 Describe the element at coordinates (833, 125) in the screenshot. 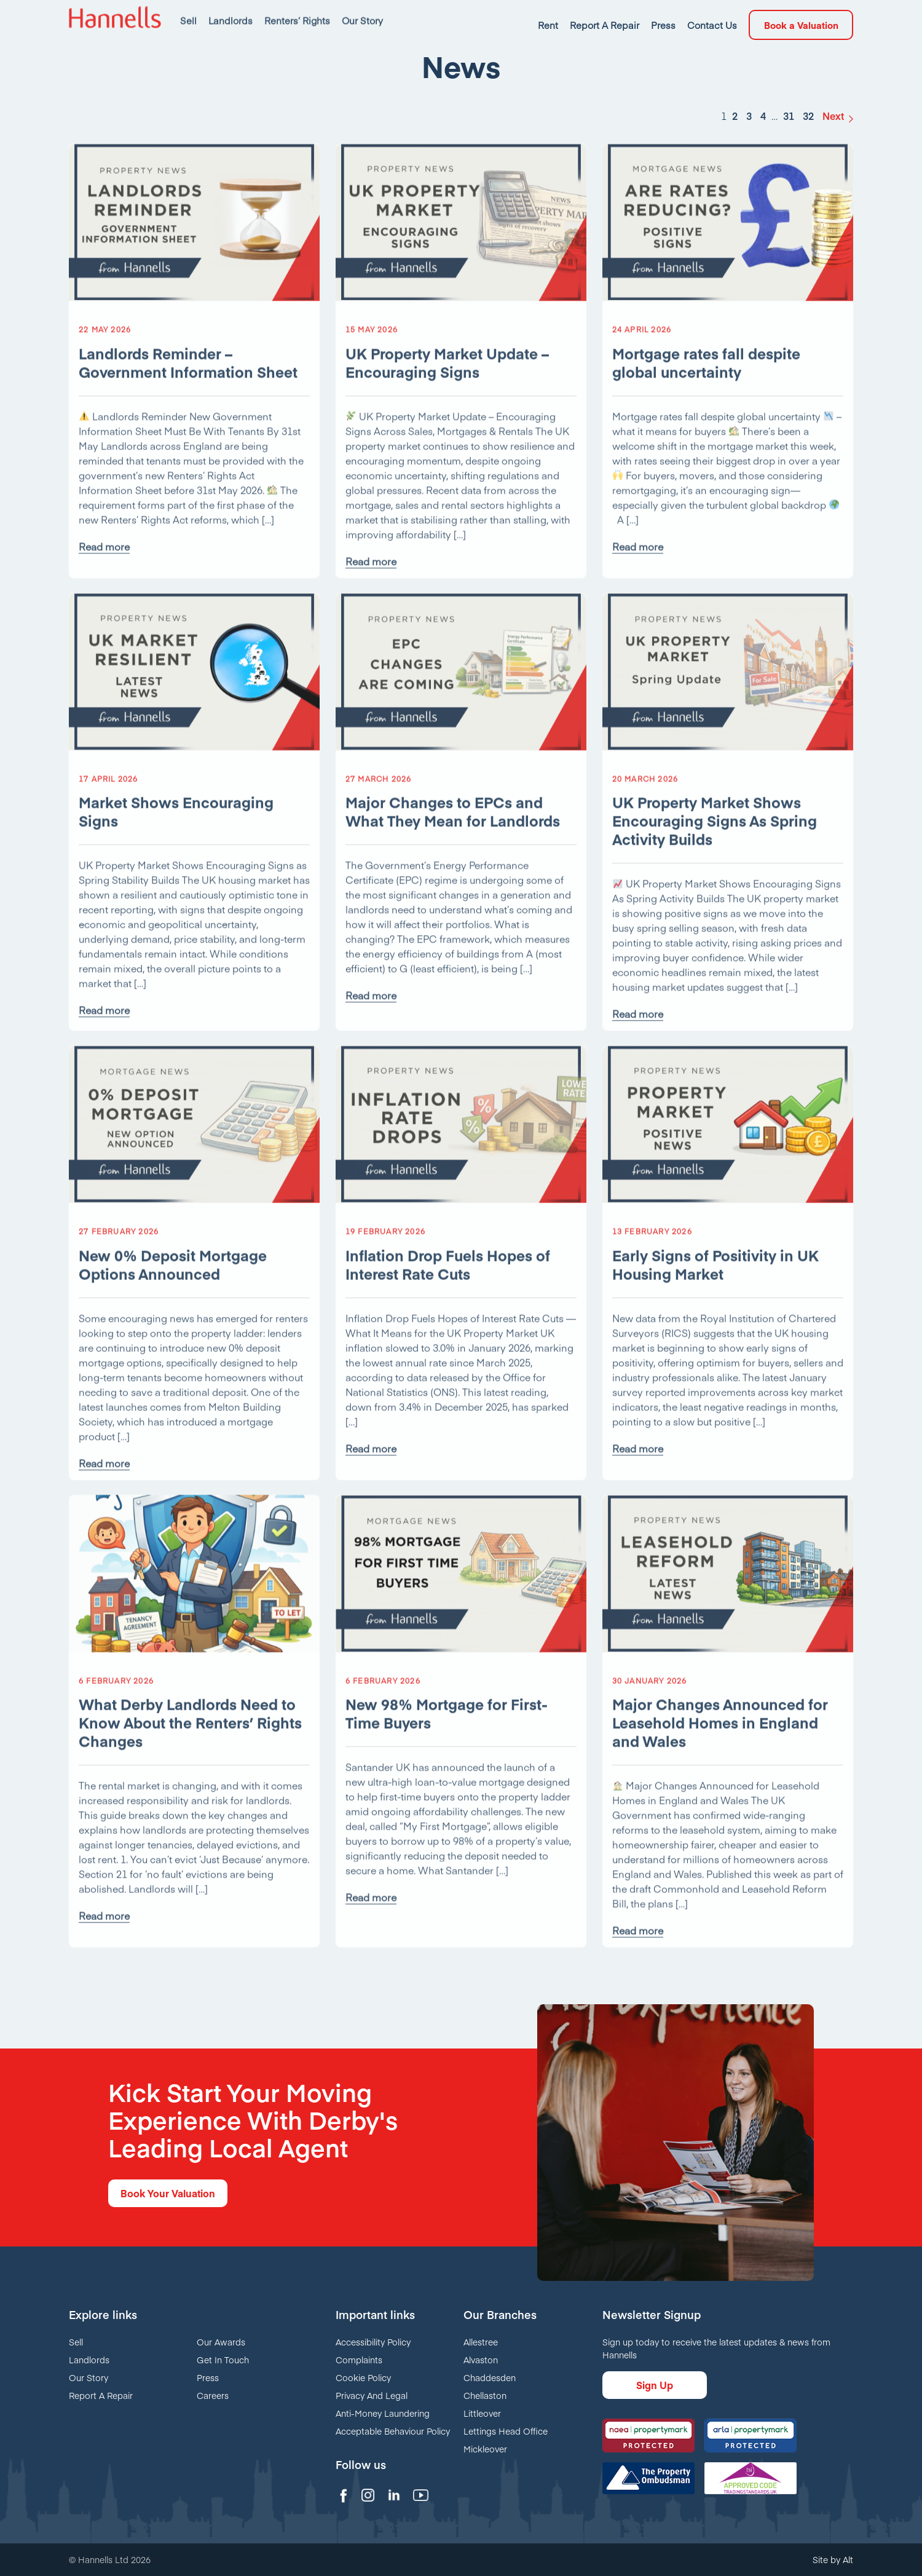

I see `Next` at that location.